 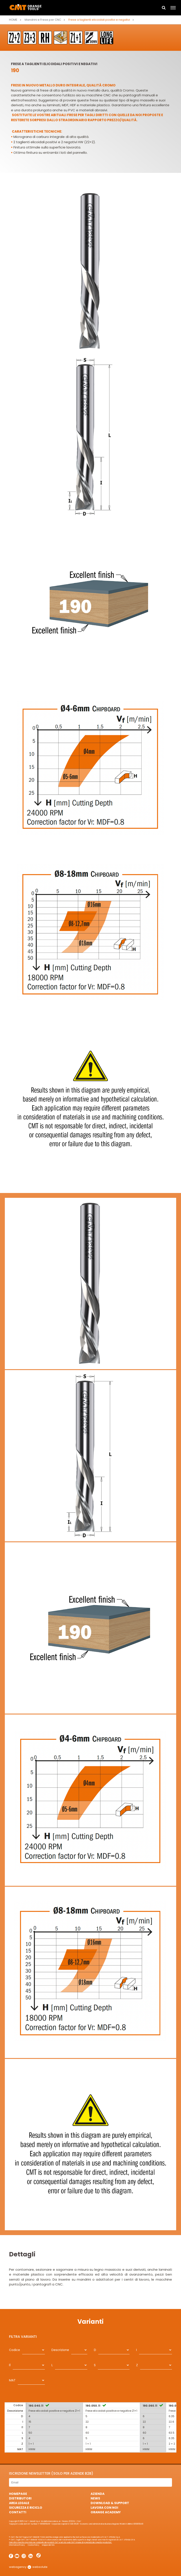 I want to click on Sicurezza e Riciclo, so click(x=25, y=2507).